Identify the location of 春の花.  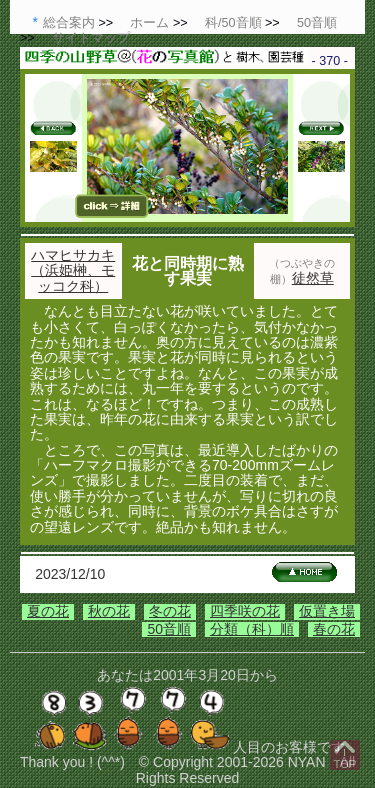
(334, 629).